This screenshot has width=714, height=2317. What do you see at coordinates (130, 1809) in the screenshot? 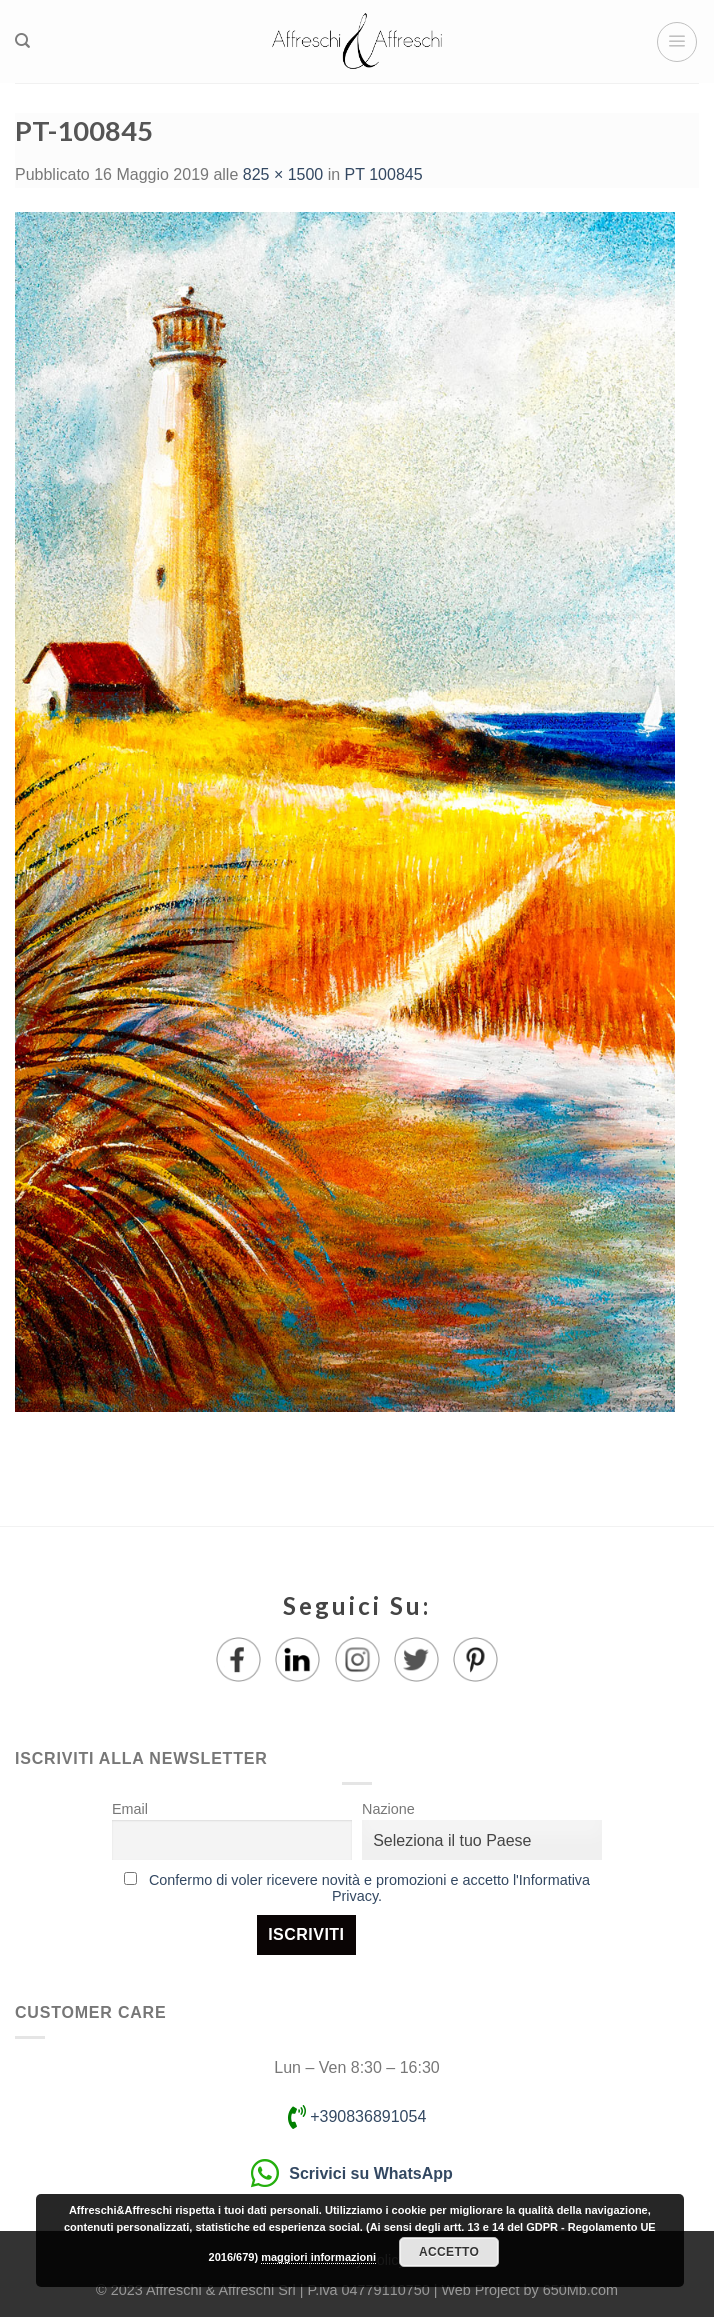
I see `Email` at bounding box center [130, 1809].